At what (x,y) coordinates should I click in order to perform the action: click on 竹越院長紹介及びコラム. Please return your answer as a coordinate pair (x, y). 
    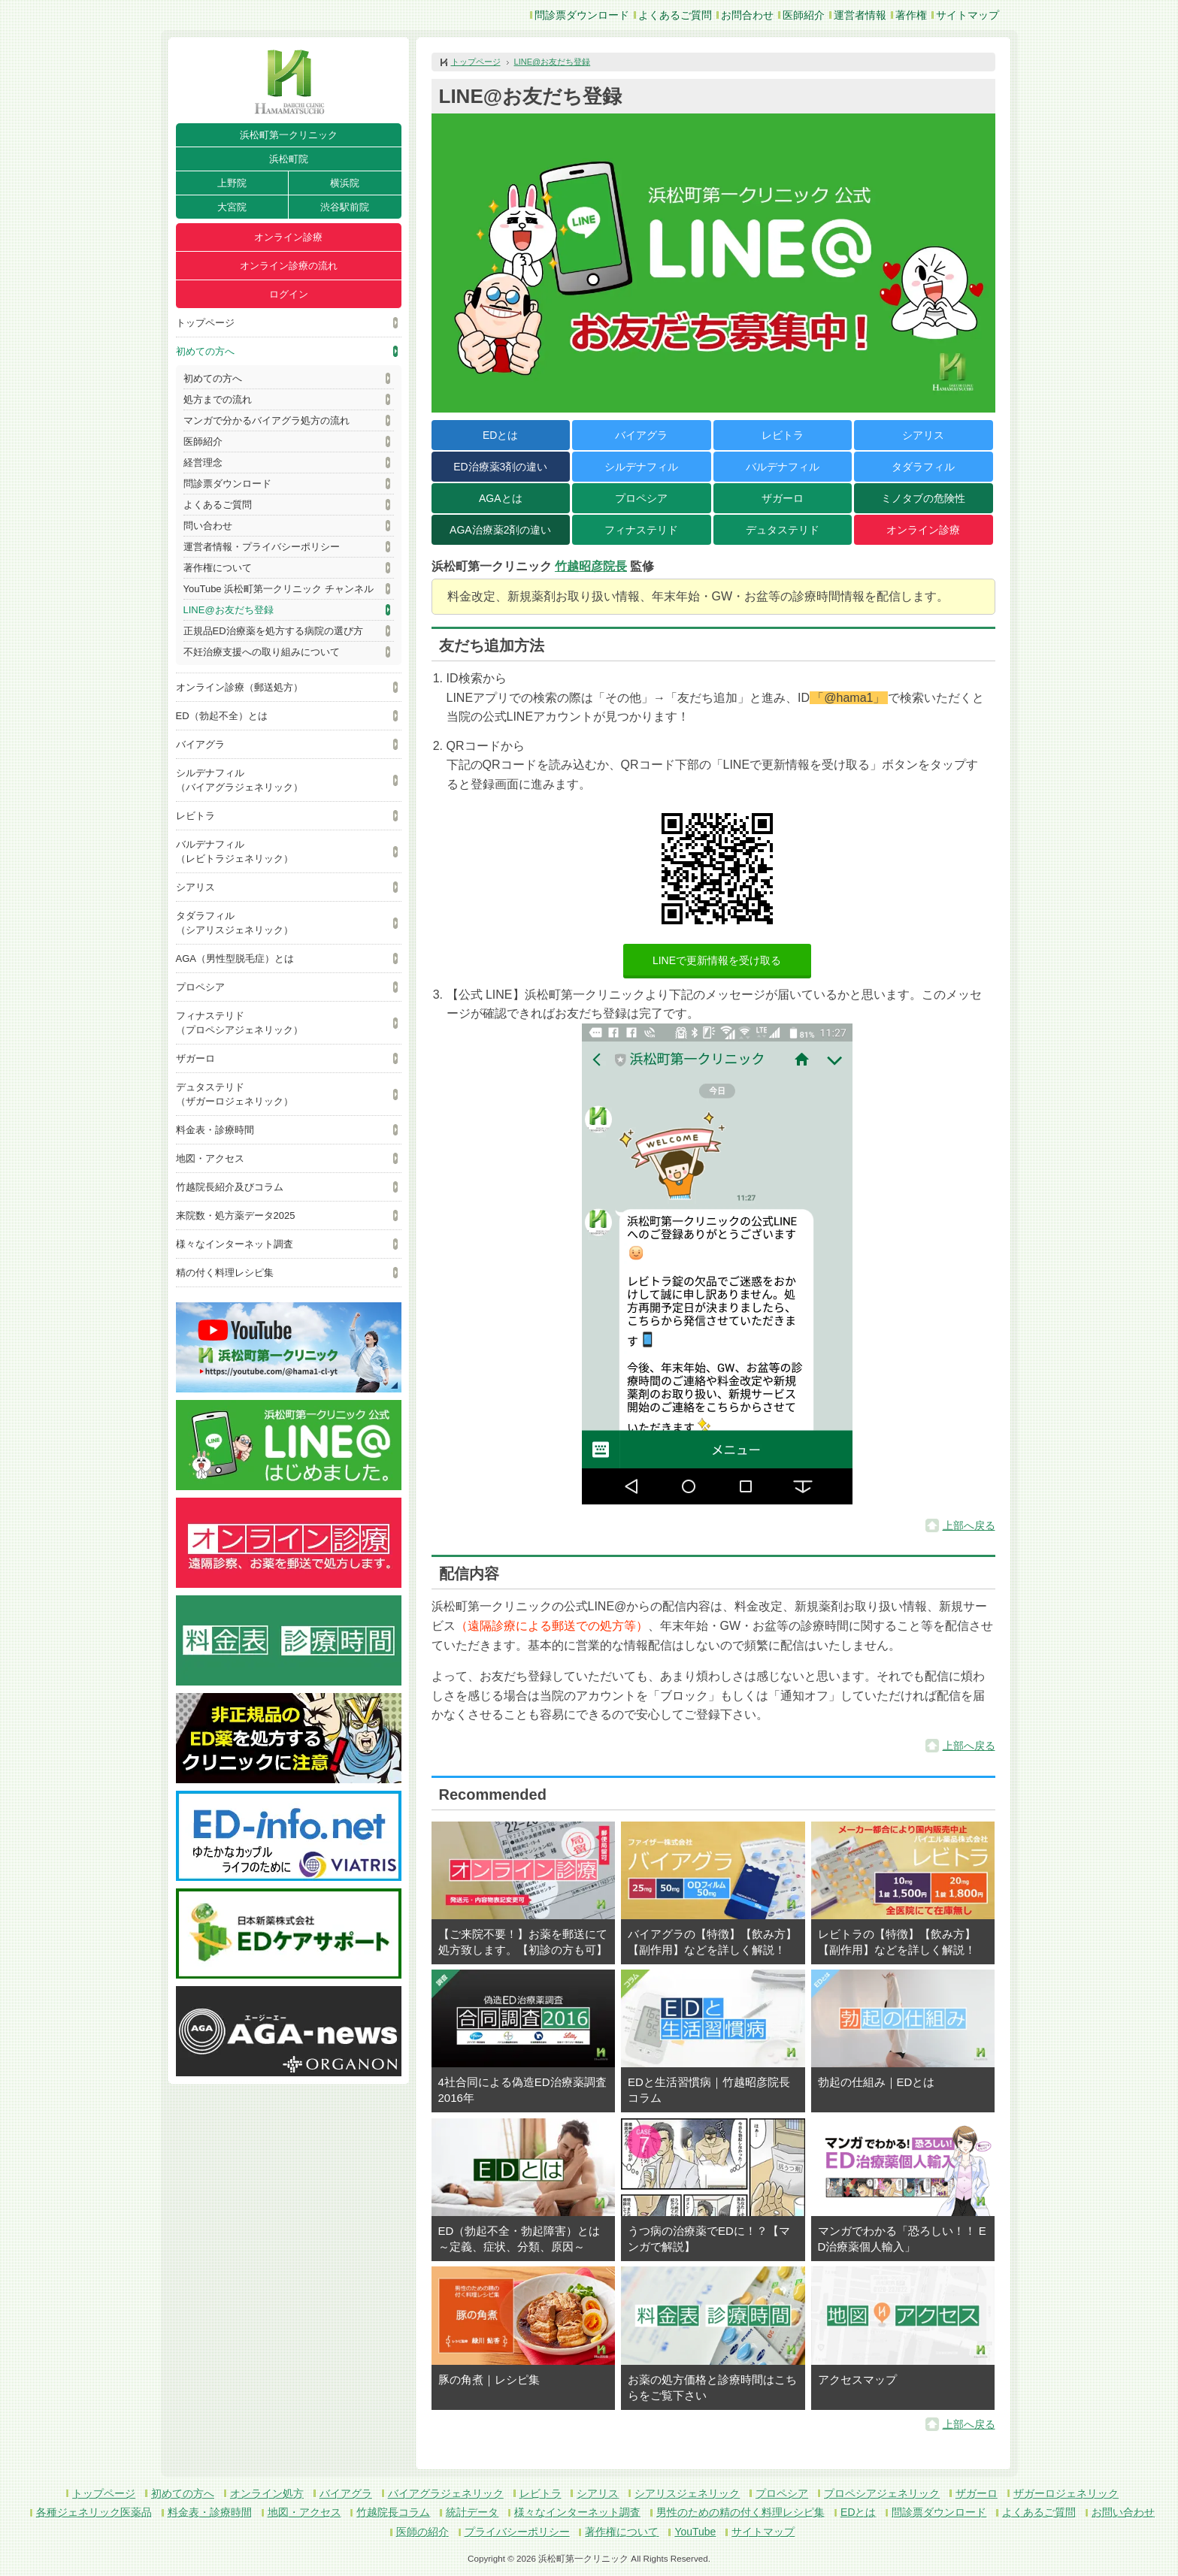
    Looking at the image, I should click on (229, 1187).